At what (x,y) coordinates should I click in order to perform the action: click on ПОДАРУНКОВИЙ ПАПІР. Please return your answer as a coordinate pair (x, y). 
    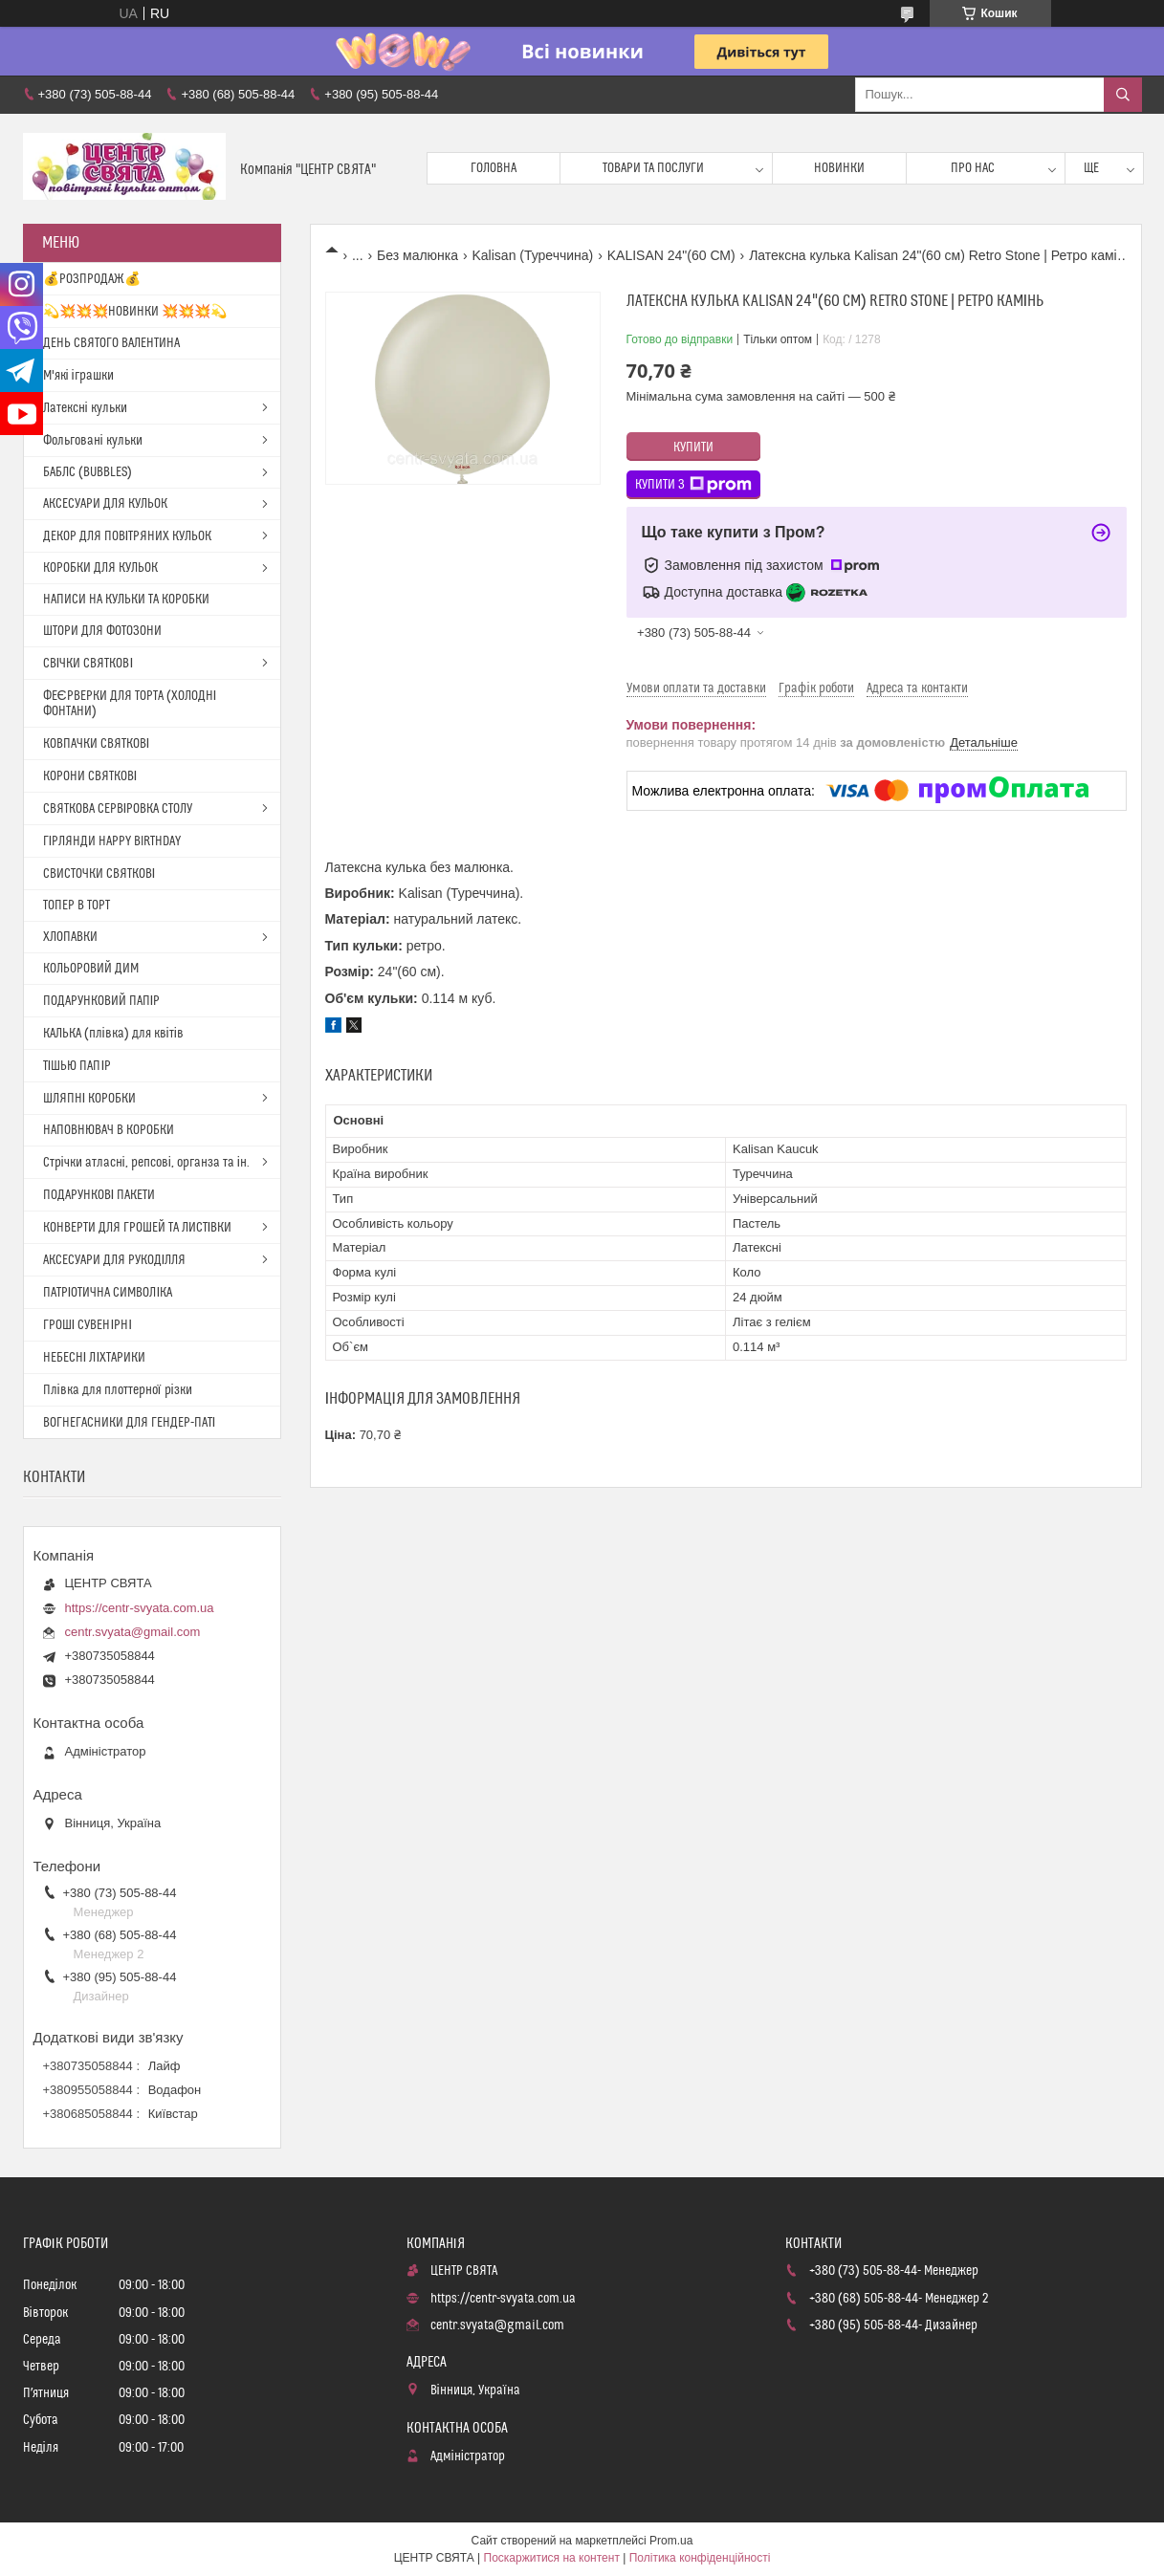
    Looking at the image, I should click on (102, 1001).